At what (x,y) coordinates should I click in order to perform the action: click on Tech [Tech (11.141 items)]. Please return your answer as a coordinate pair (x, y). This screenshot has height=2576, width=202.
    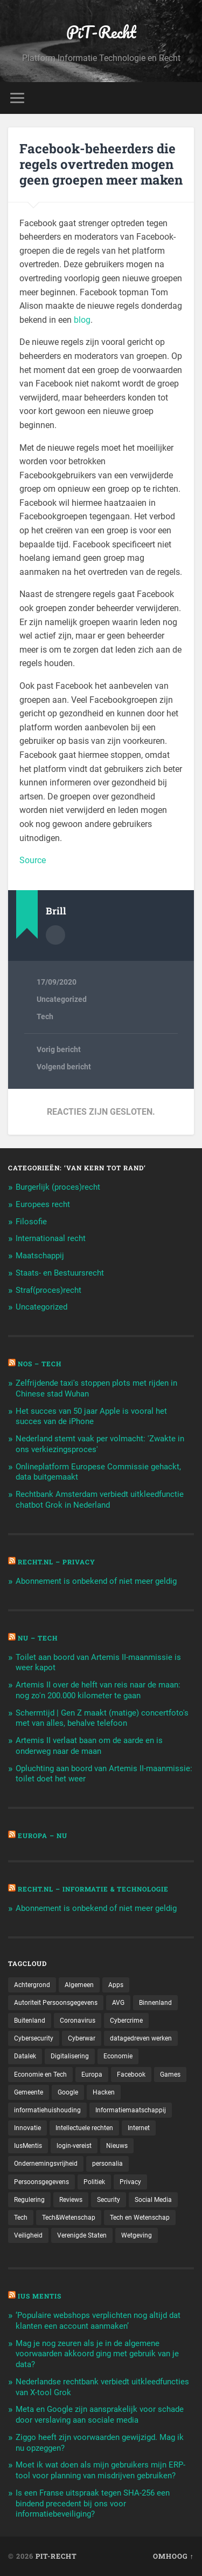
    Looking at the image, I should click on (20, 2217).